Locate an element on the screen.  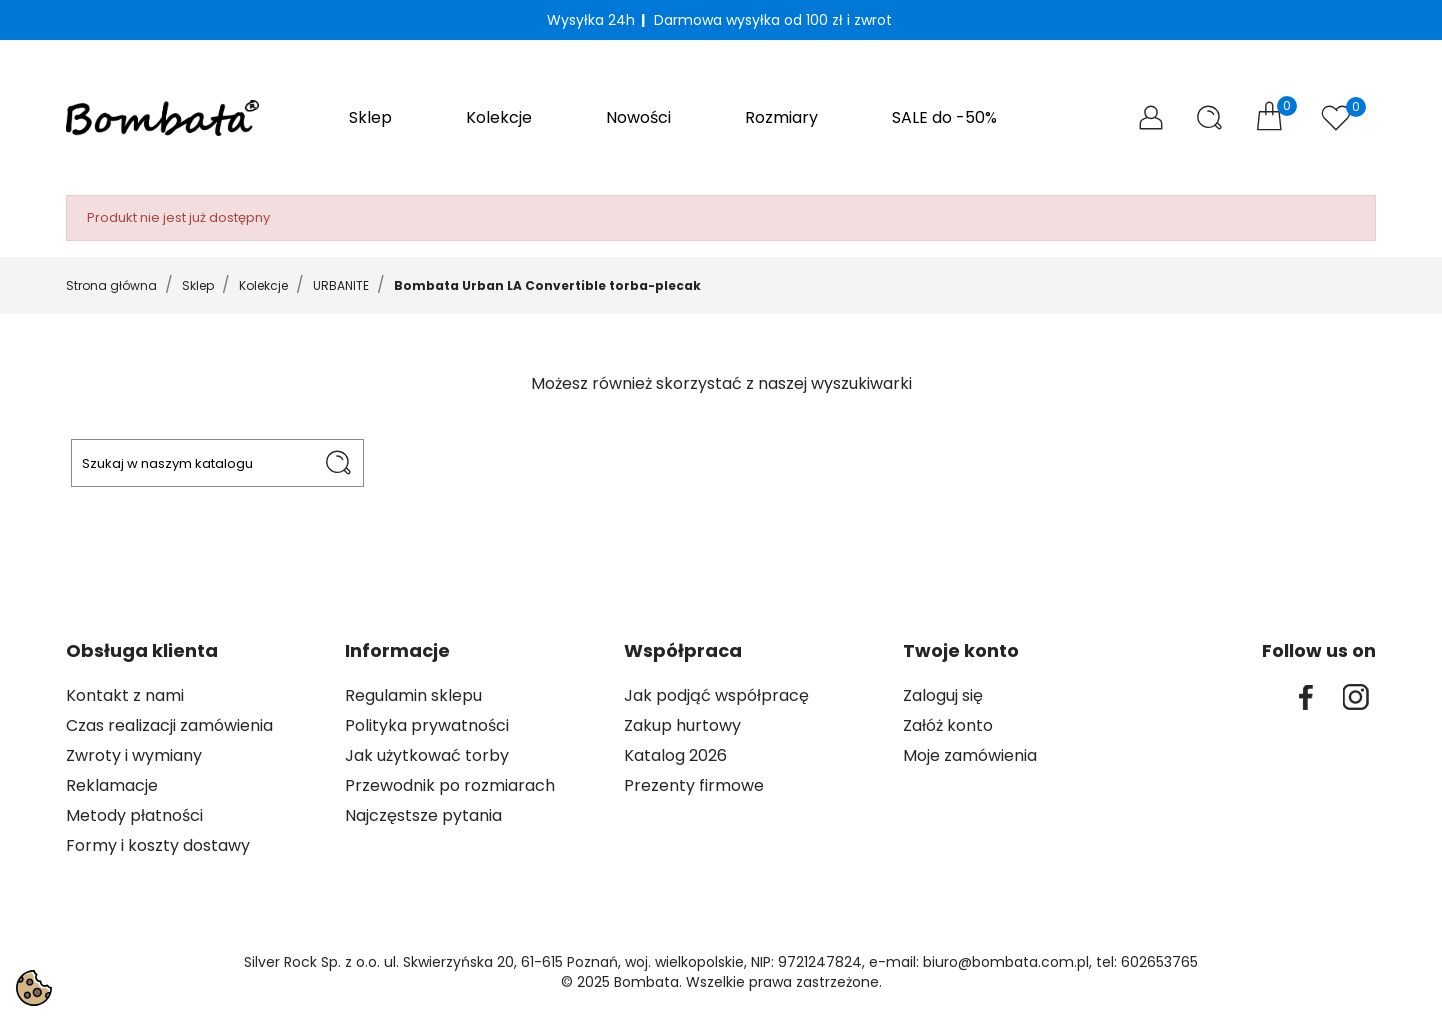
Zaloguj się is located at coordinates (943, 695).